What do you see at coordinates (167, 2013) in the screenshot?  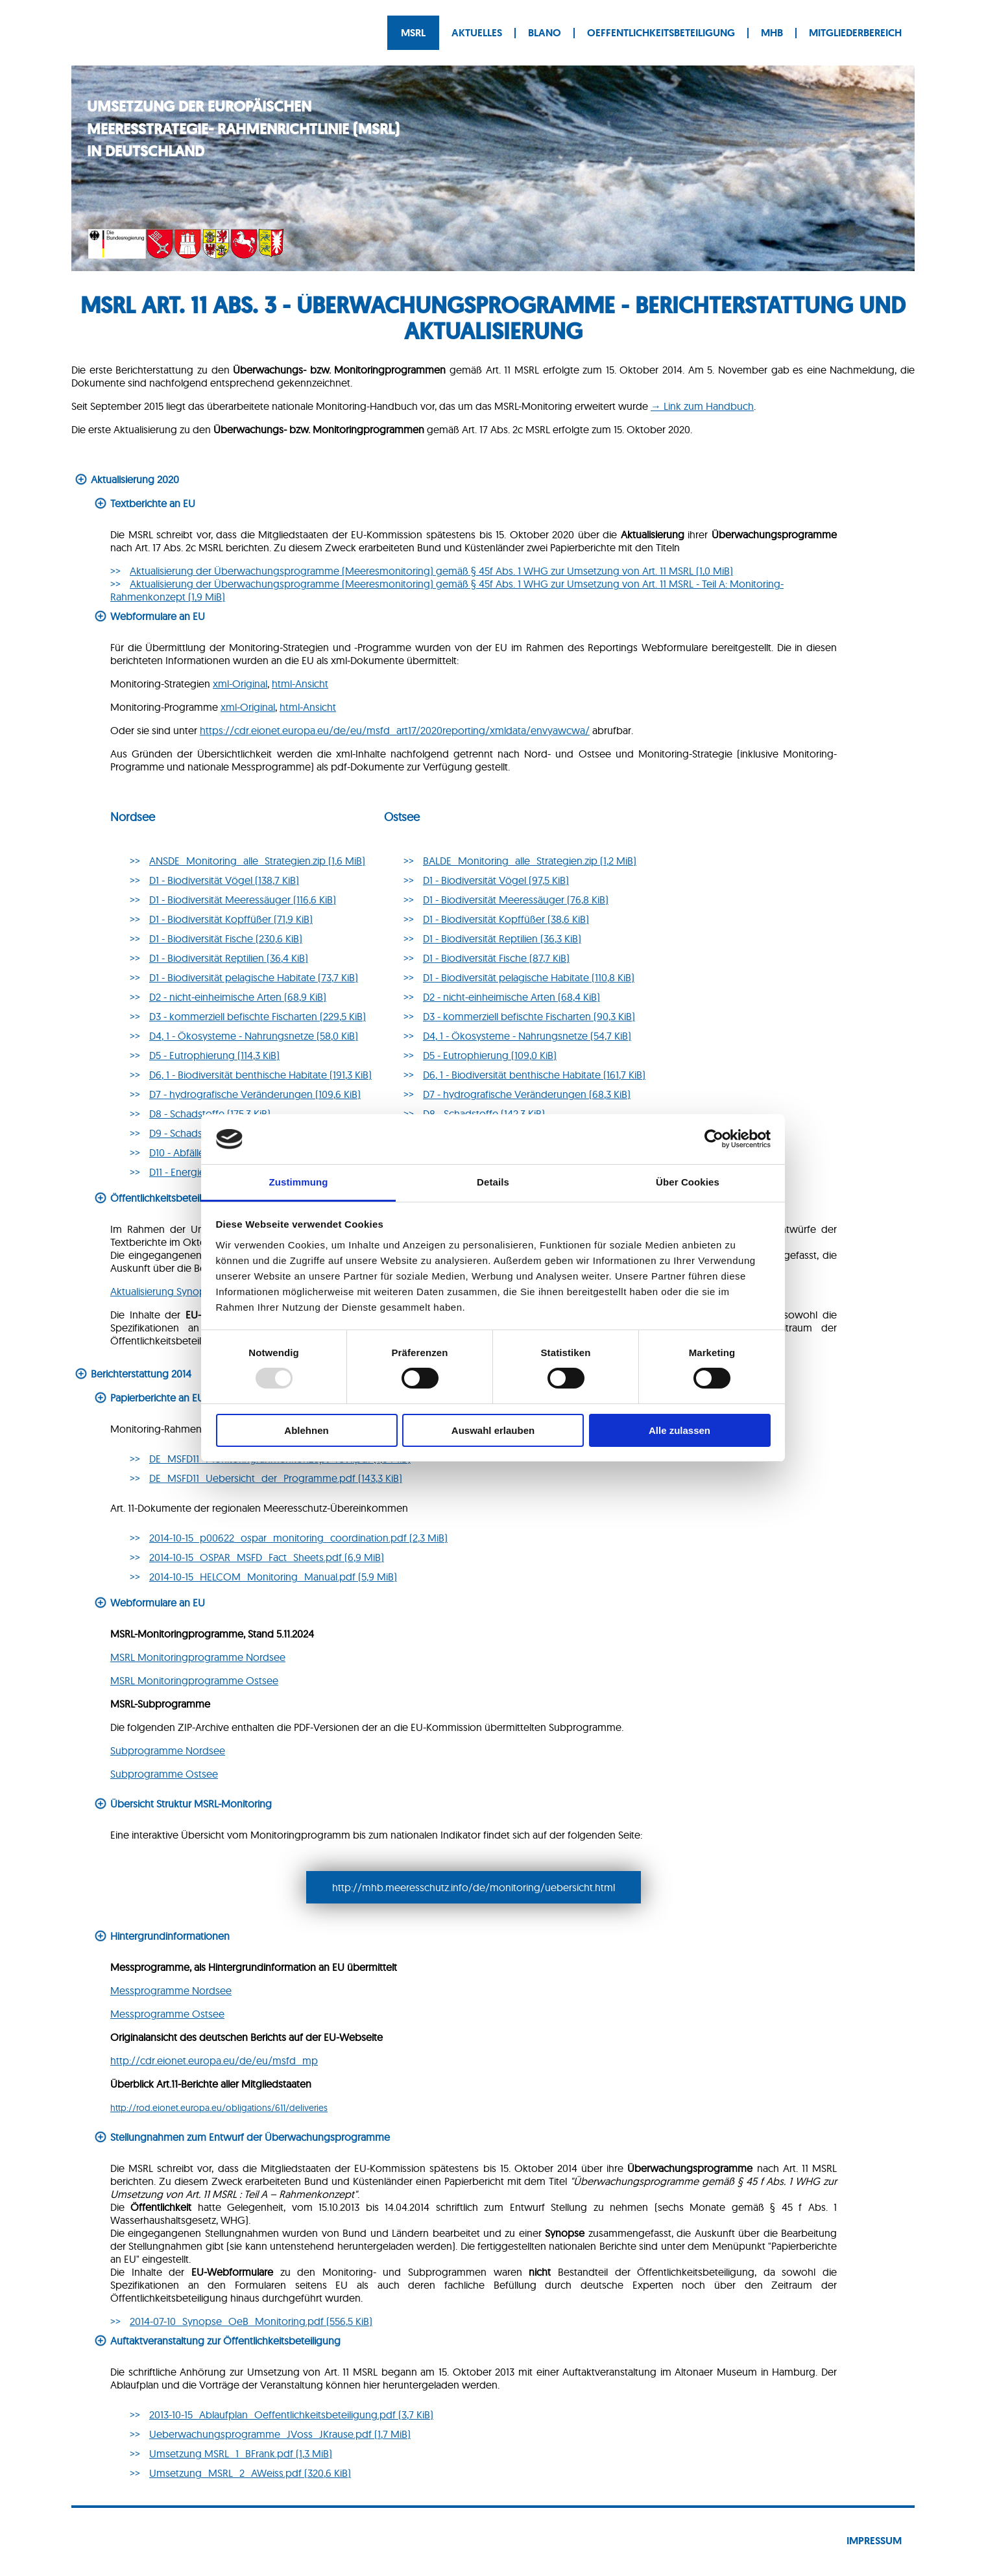 I see `Messprogramme Ostsee` at bounding box center [167, 2013].